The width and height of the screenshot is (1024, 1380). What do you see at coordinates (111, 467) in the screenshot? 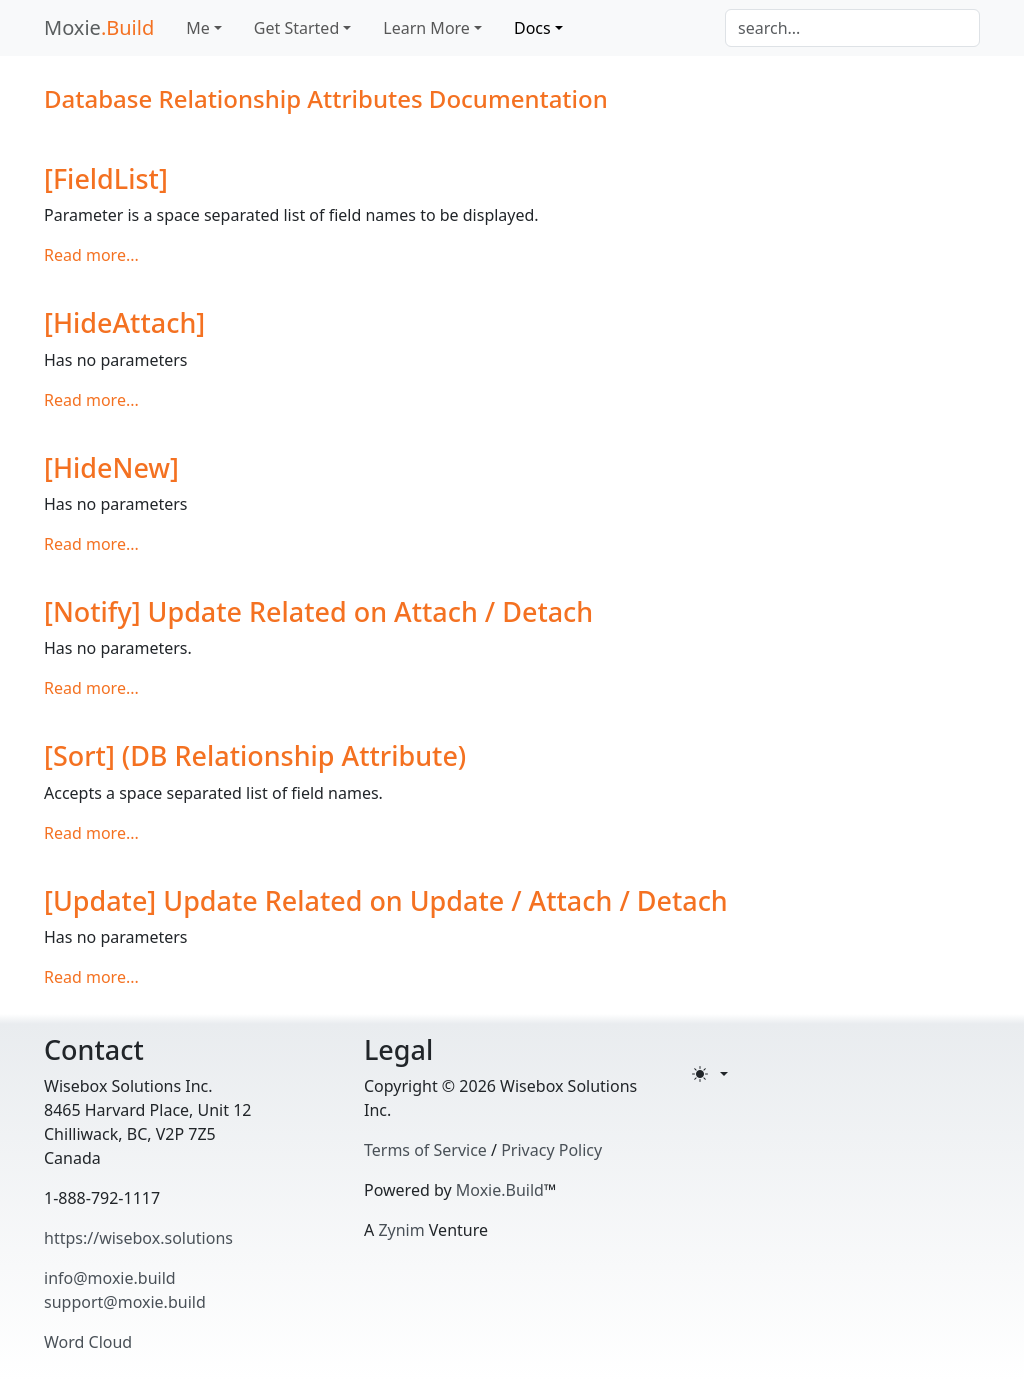
I see `[HideNew]` at bounding box center [111, 467].